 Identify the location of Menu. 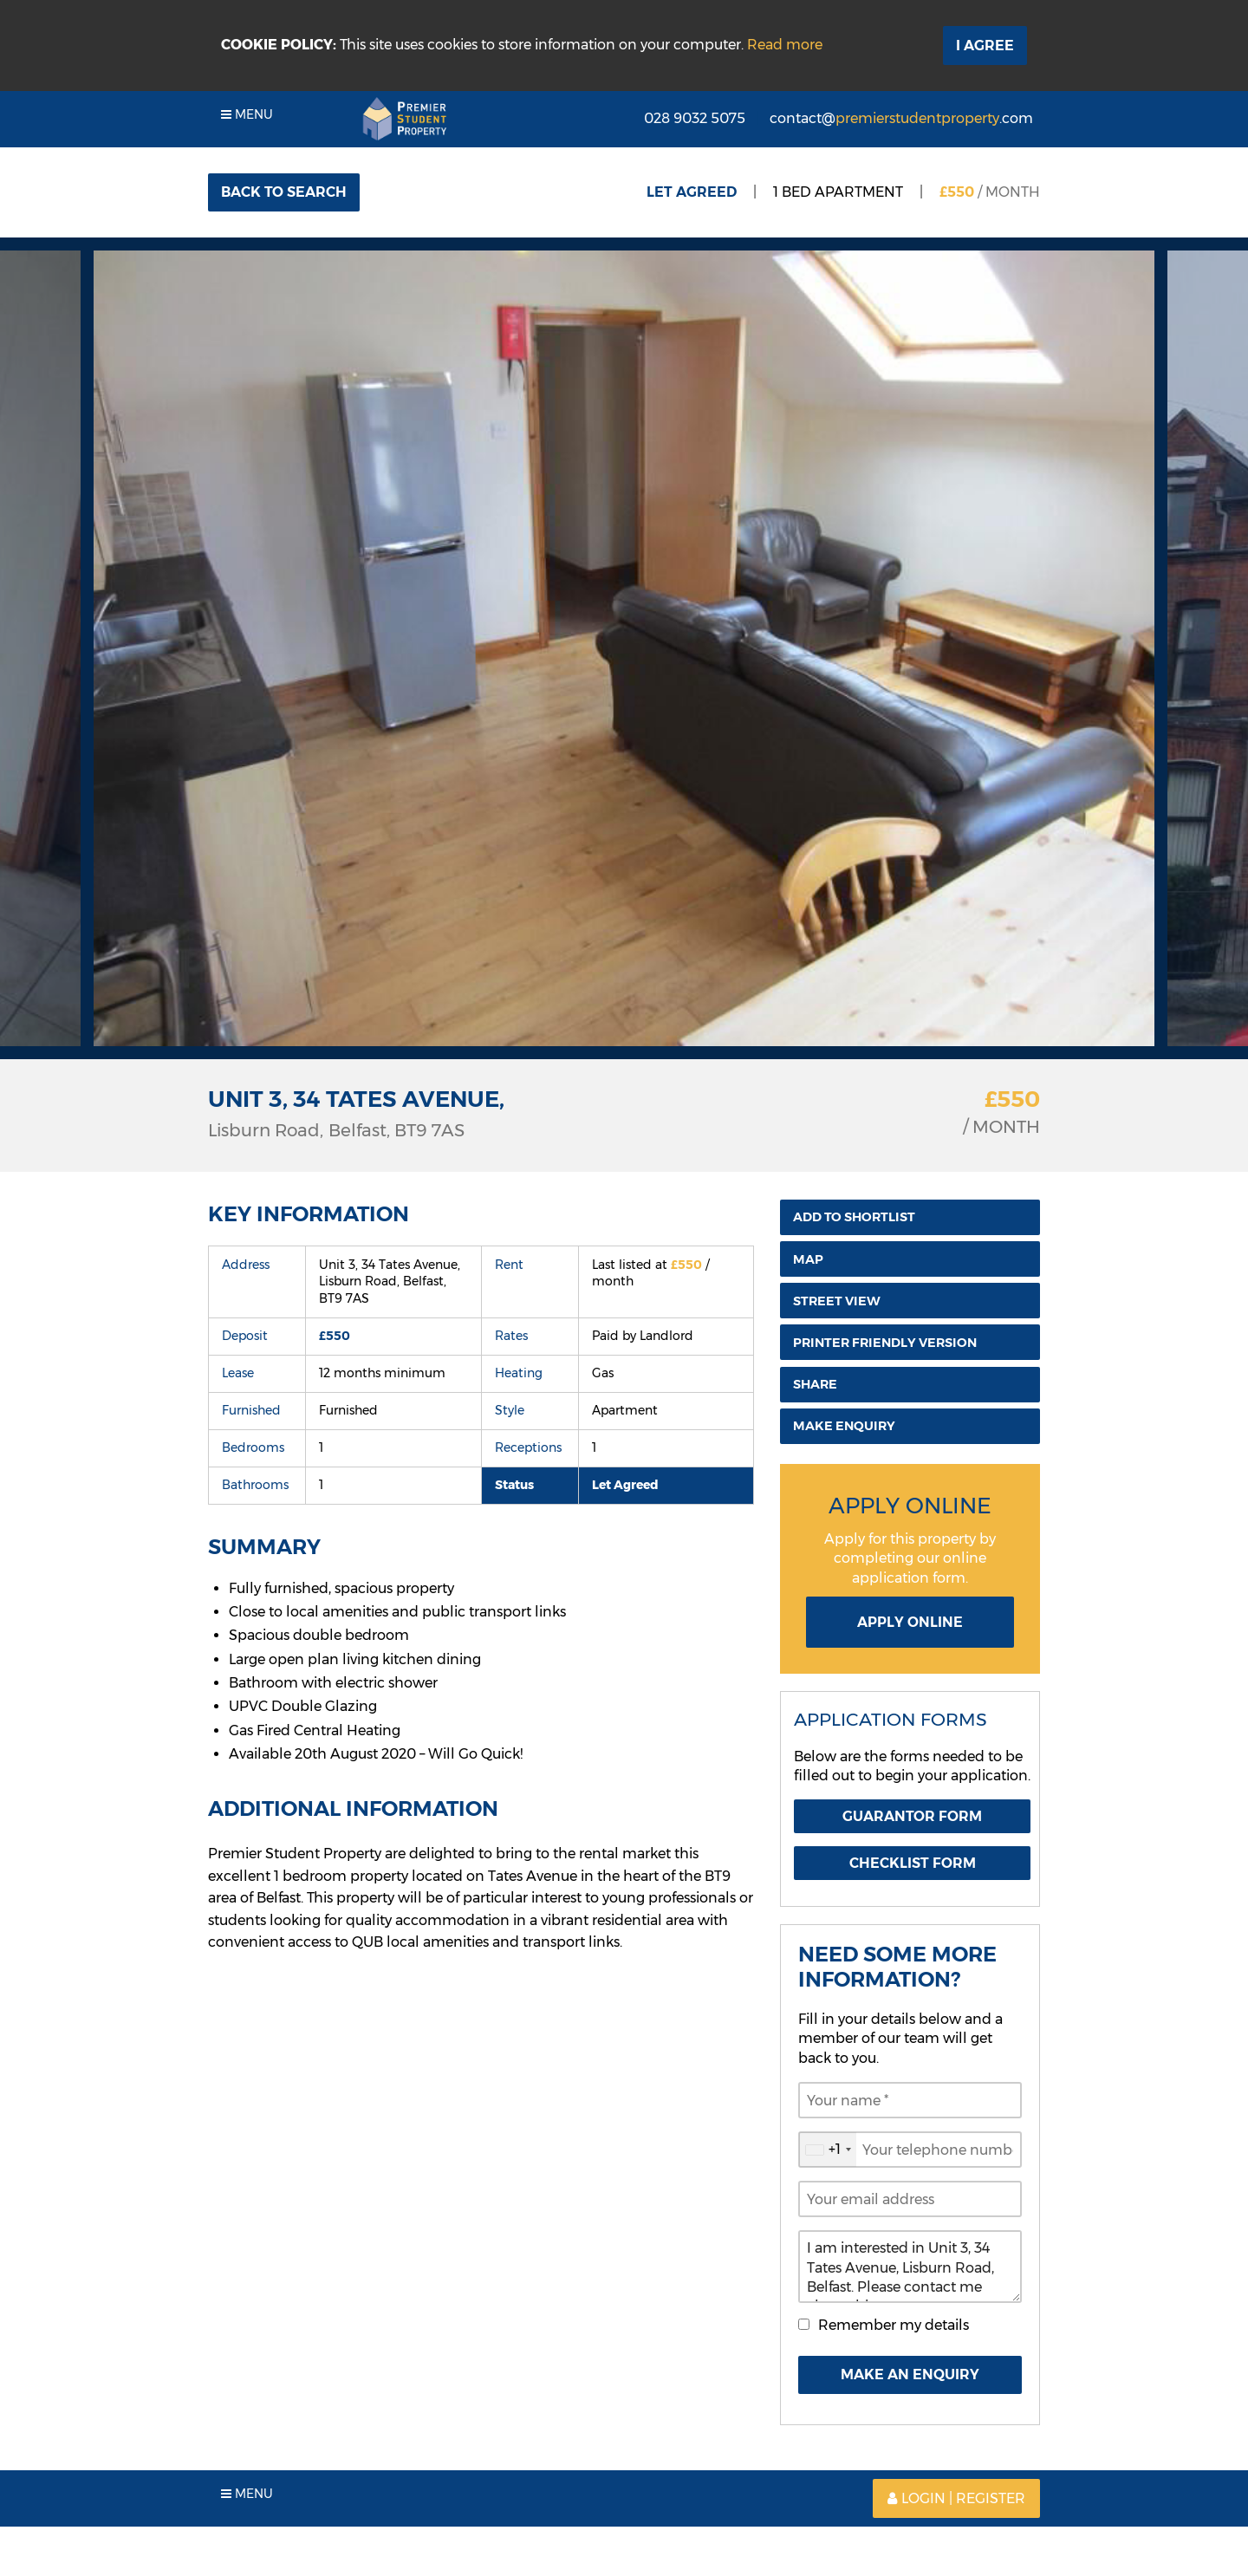
(247, 114).